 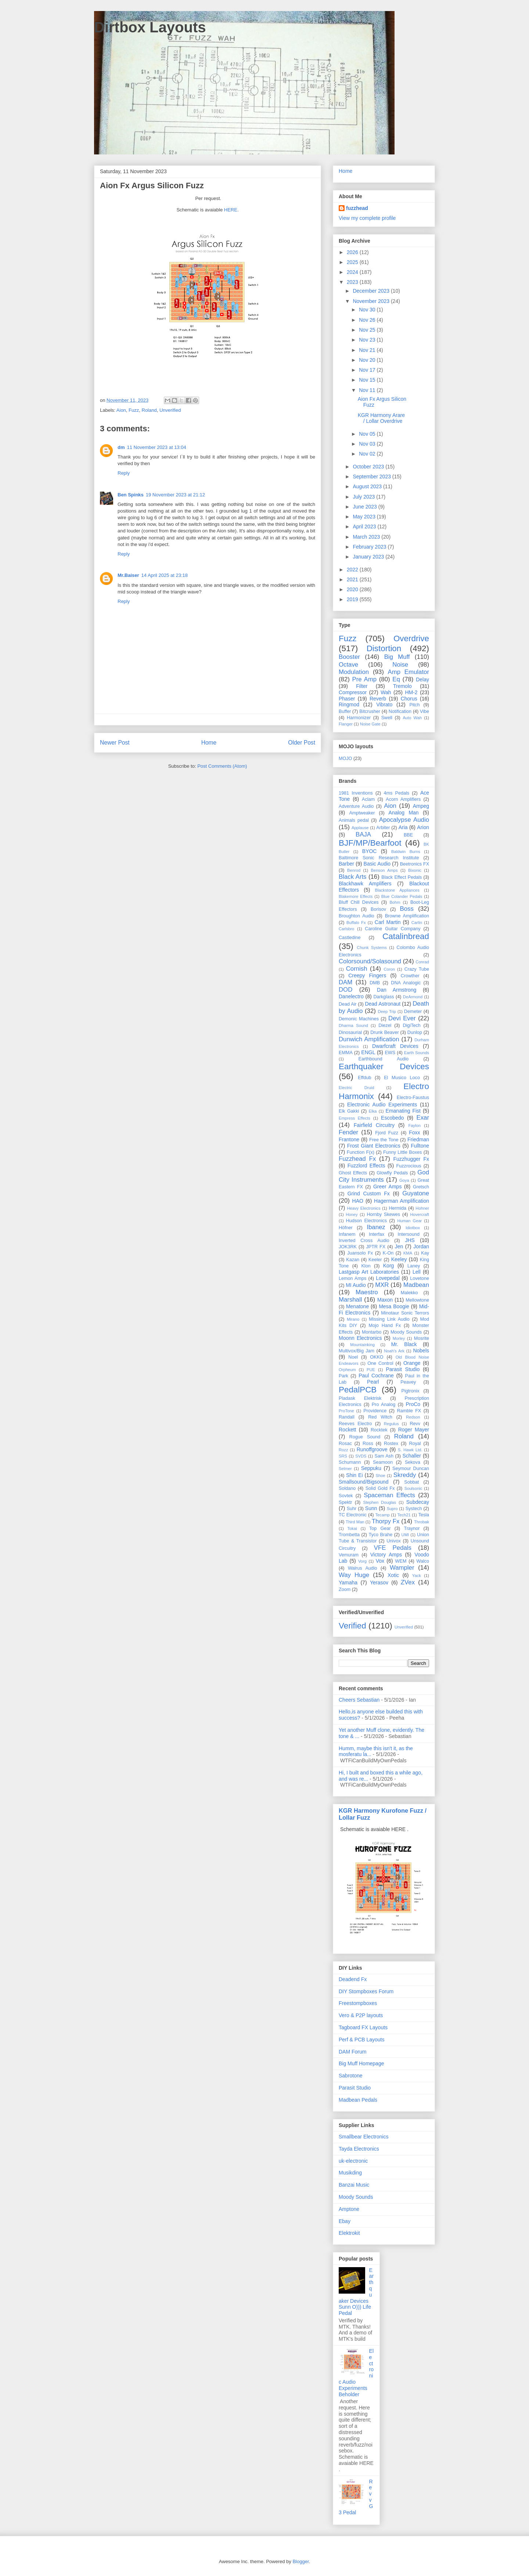 What do you see at coordinates (364, 679) in the screenshot?
I see `Pre Amp` at bounding box center [364, 679].